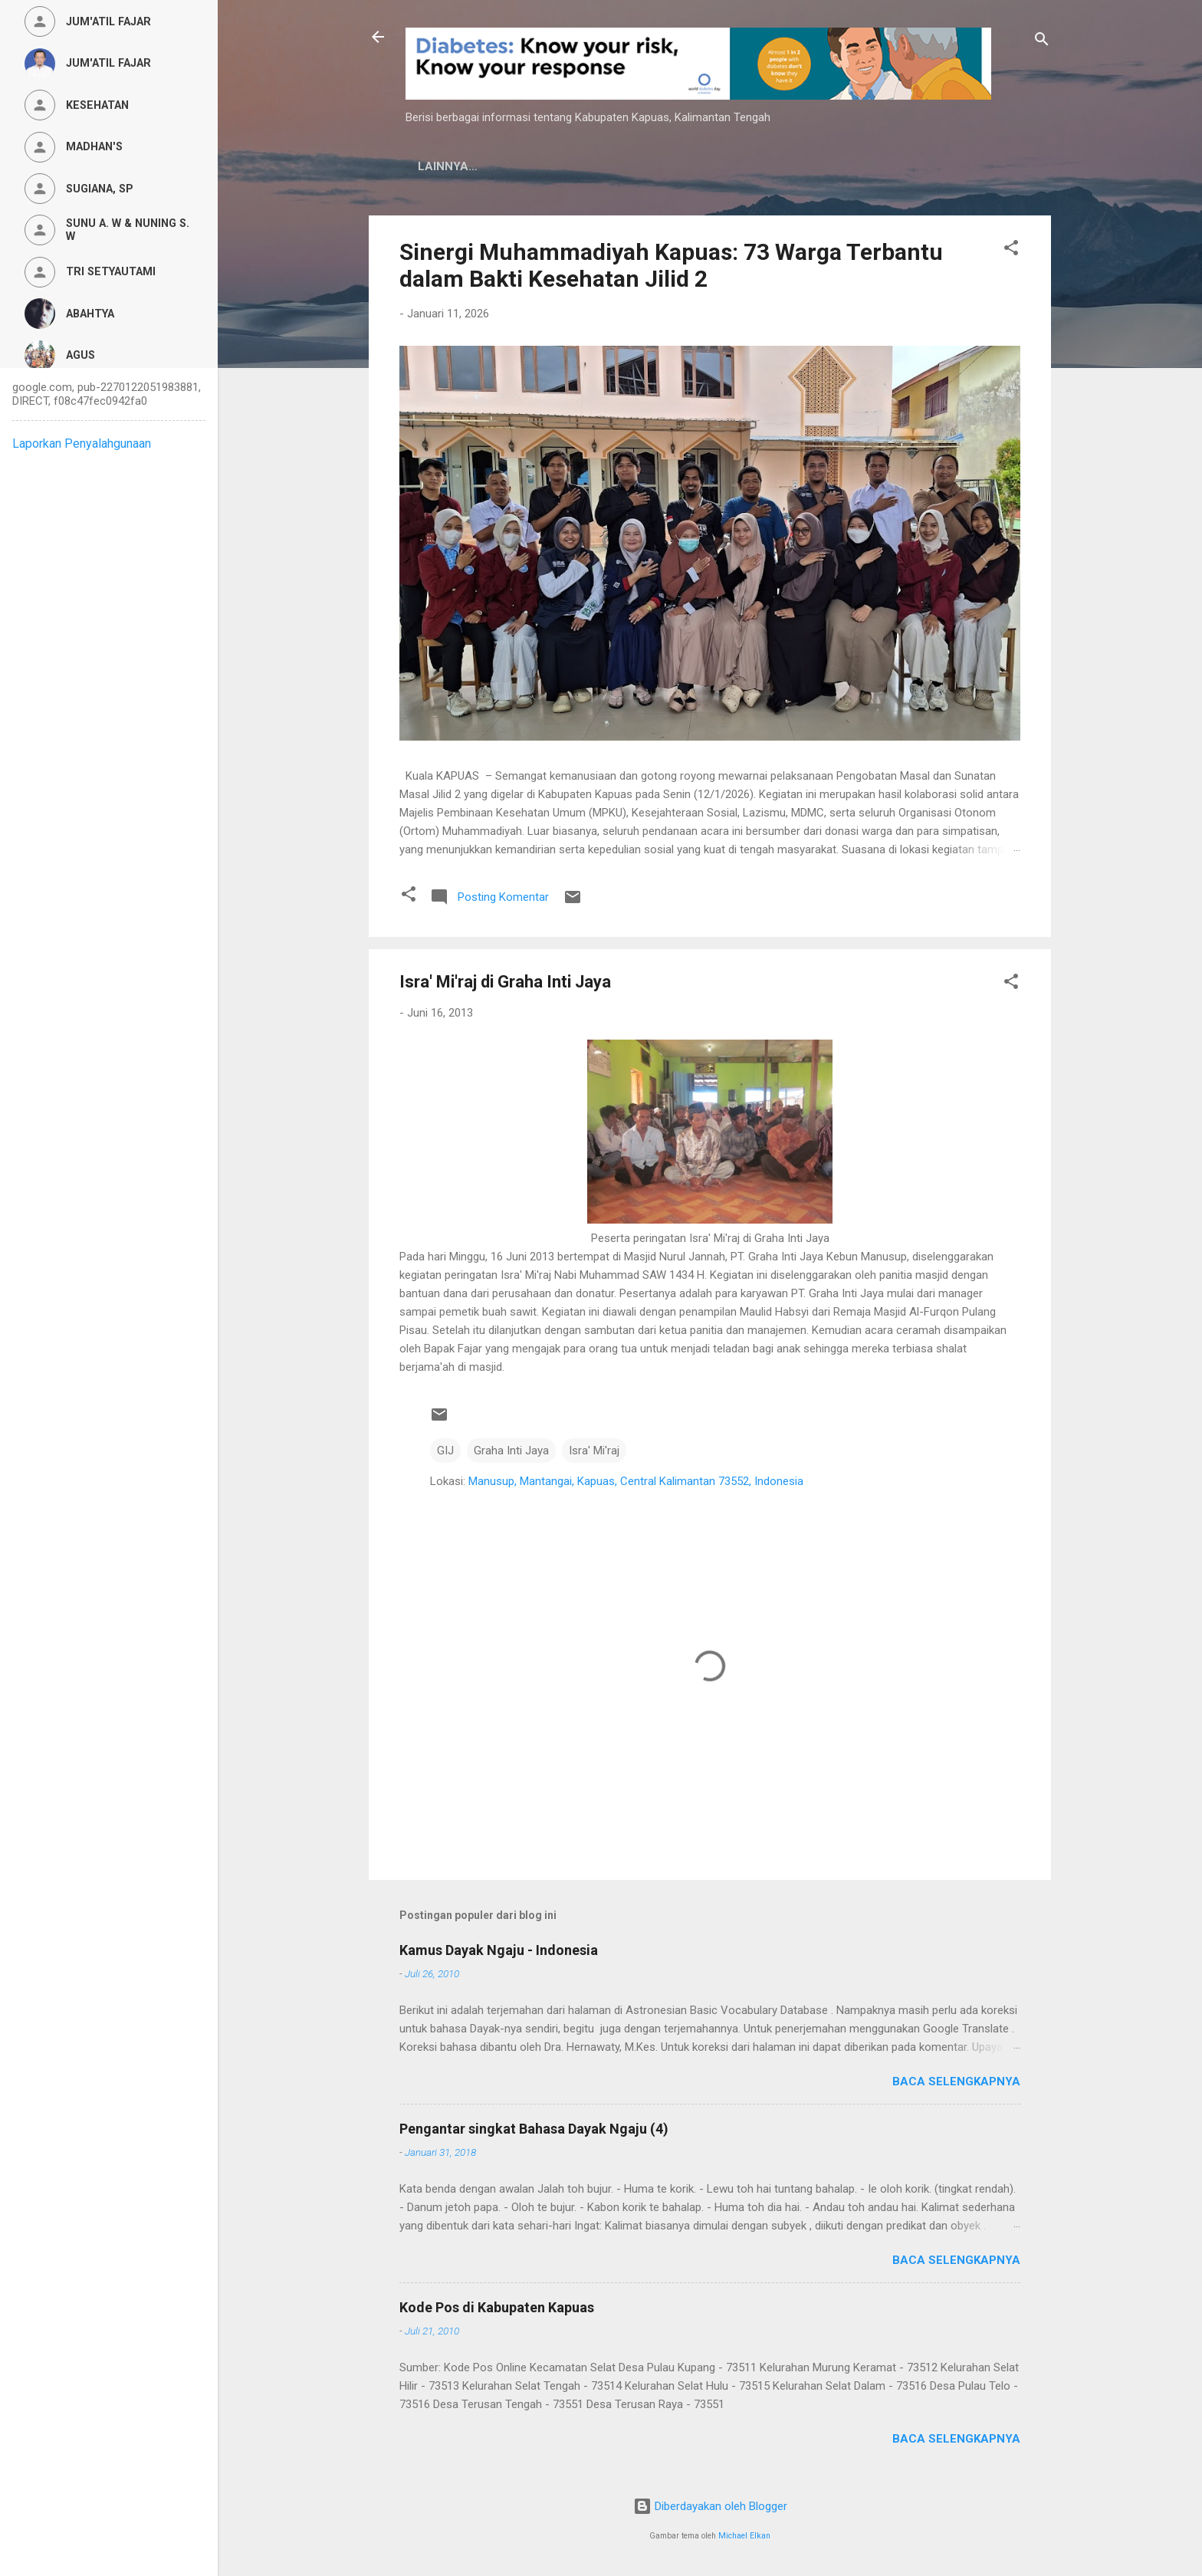 The image size is (1202, 2576). I want to click on Diberdayakan oleh Blogger, so click(710, 2506).